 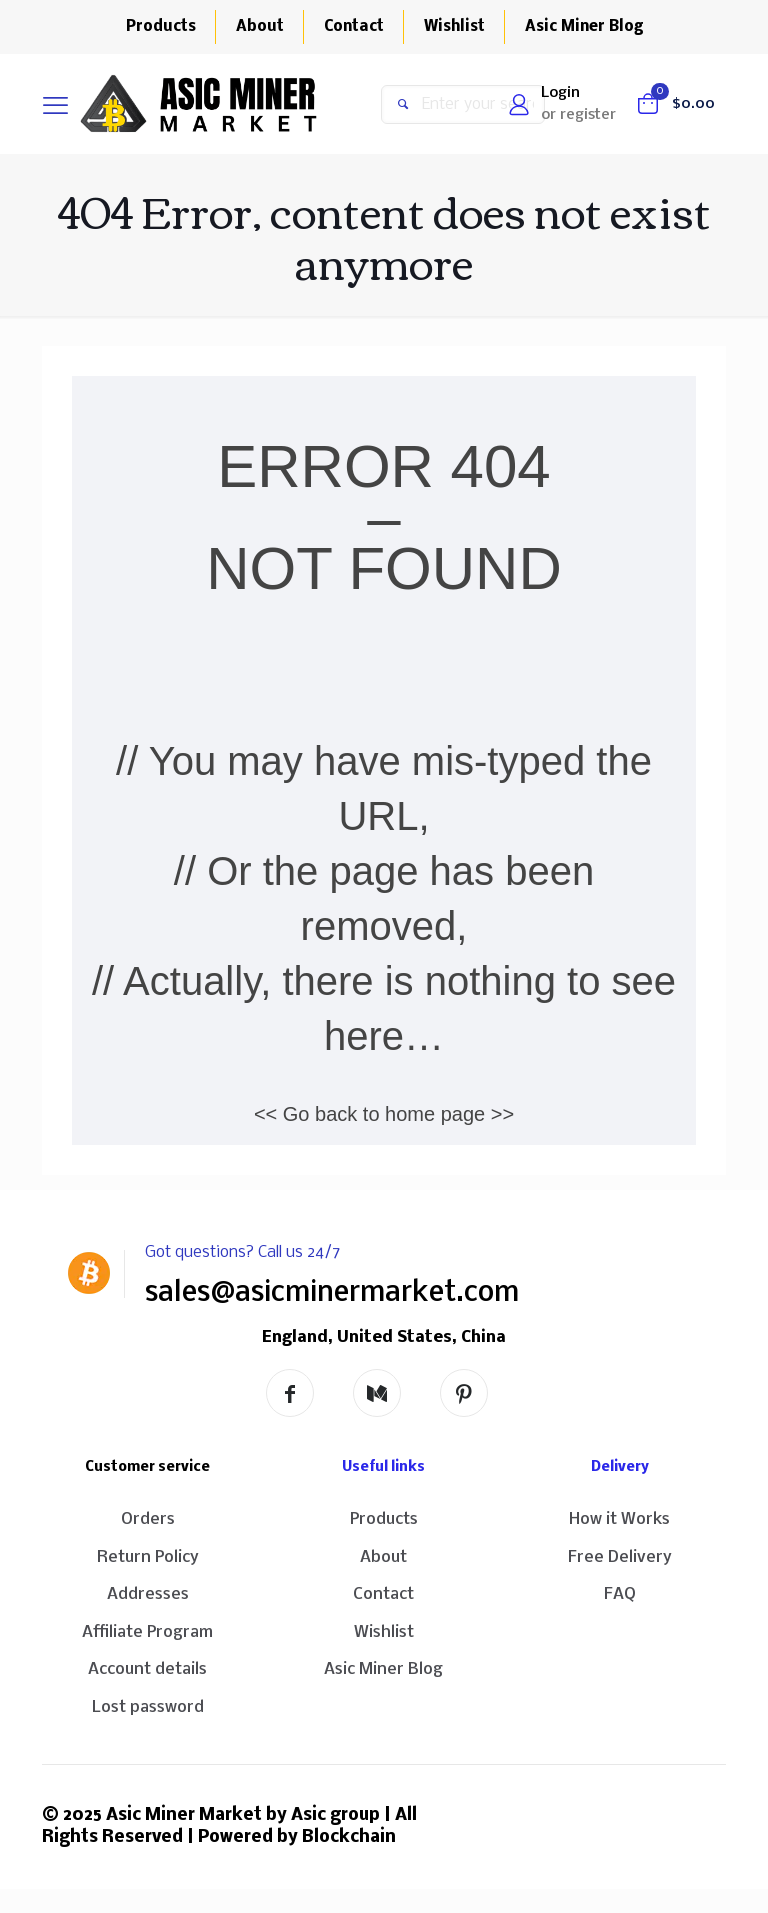 I want to click on Lost password, so click(x=148, y=1707).